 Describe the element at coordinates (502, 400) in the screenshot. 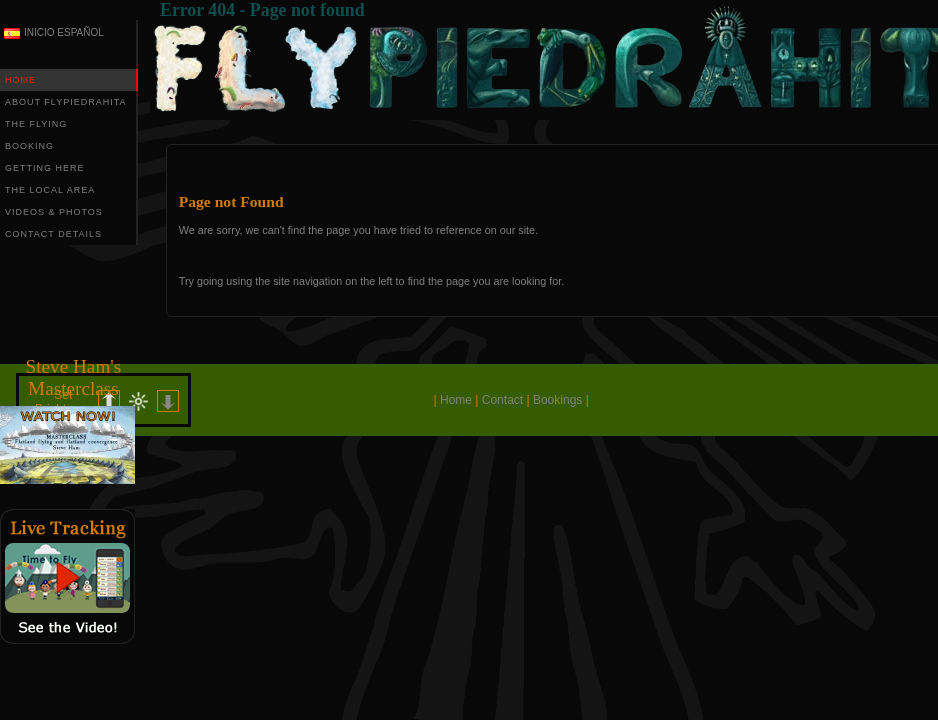

I see `Contact` at that location.